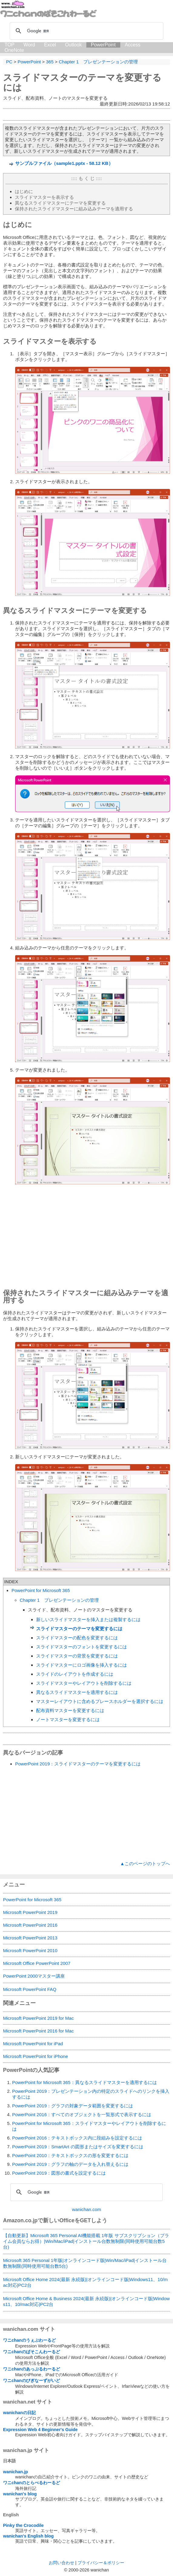 Image resolution: width=173 pixels, height=2576 pixels. Describe the element at coordinates (73, 44) in the screenshot. I see `Outlook` at that location.